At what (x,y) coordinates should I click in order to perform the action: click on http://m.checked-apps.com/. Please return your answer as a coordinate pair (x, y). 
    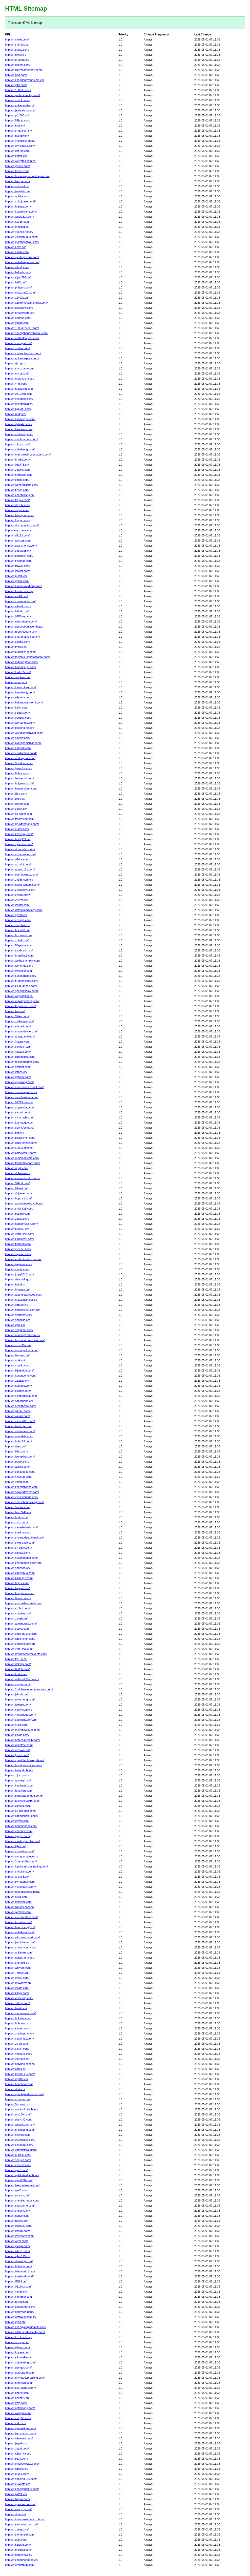
    Looking at the image, I should click on (22, 2200).